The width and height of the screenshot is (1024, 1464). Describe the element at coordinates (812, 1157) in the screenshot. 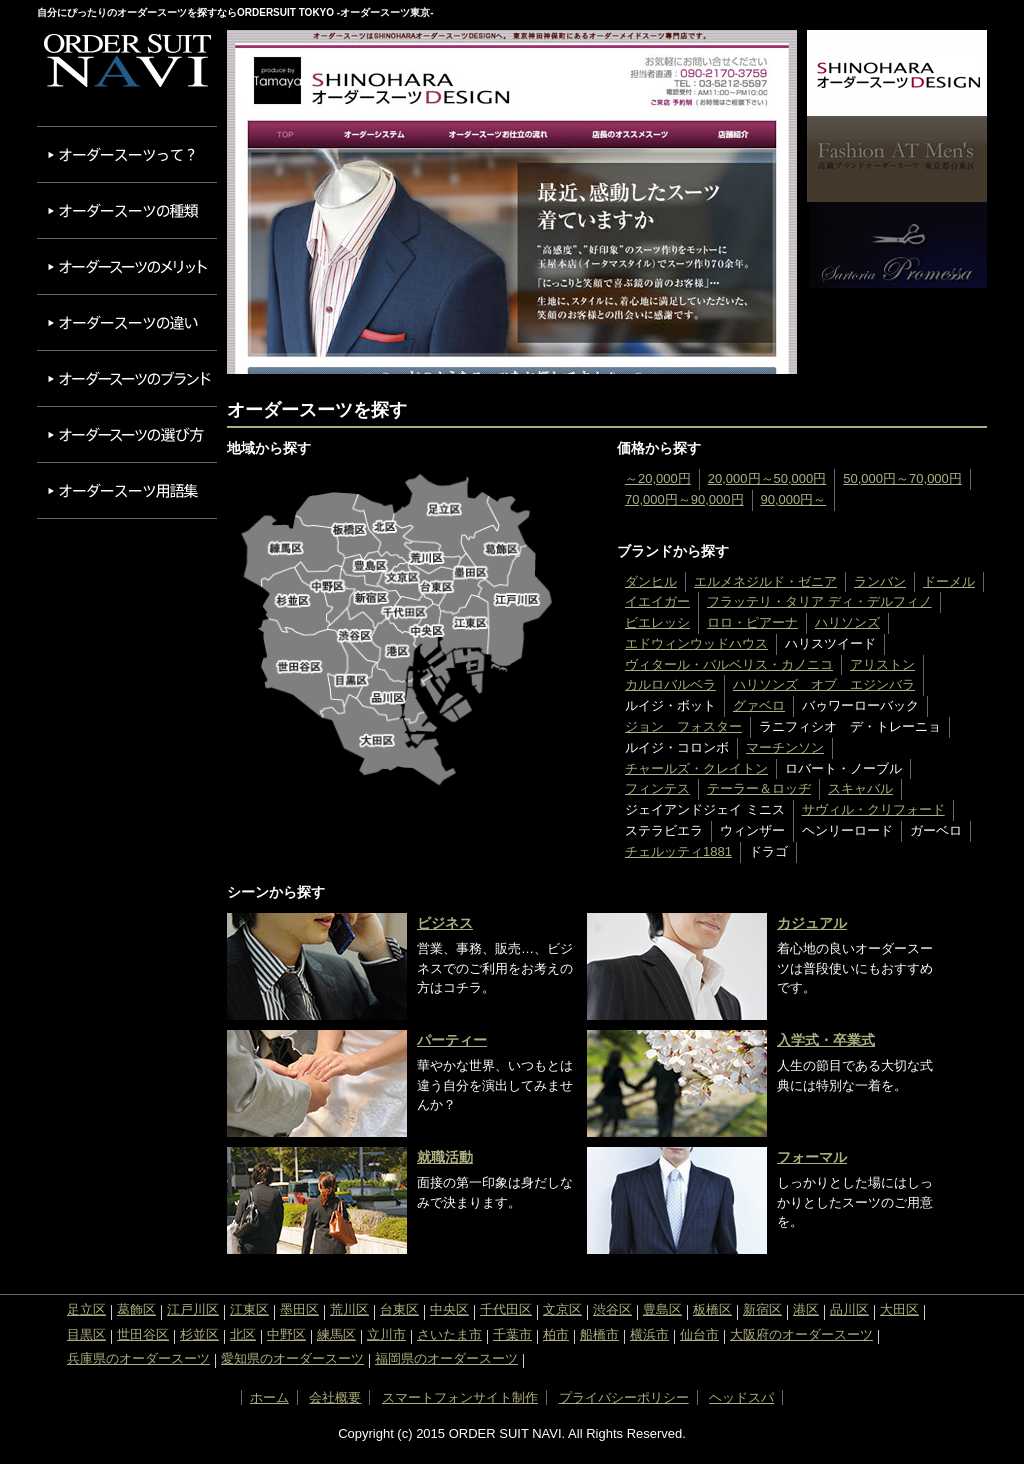

I see `フォーマル` at that location.